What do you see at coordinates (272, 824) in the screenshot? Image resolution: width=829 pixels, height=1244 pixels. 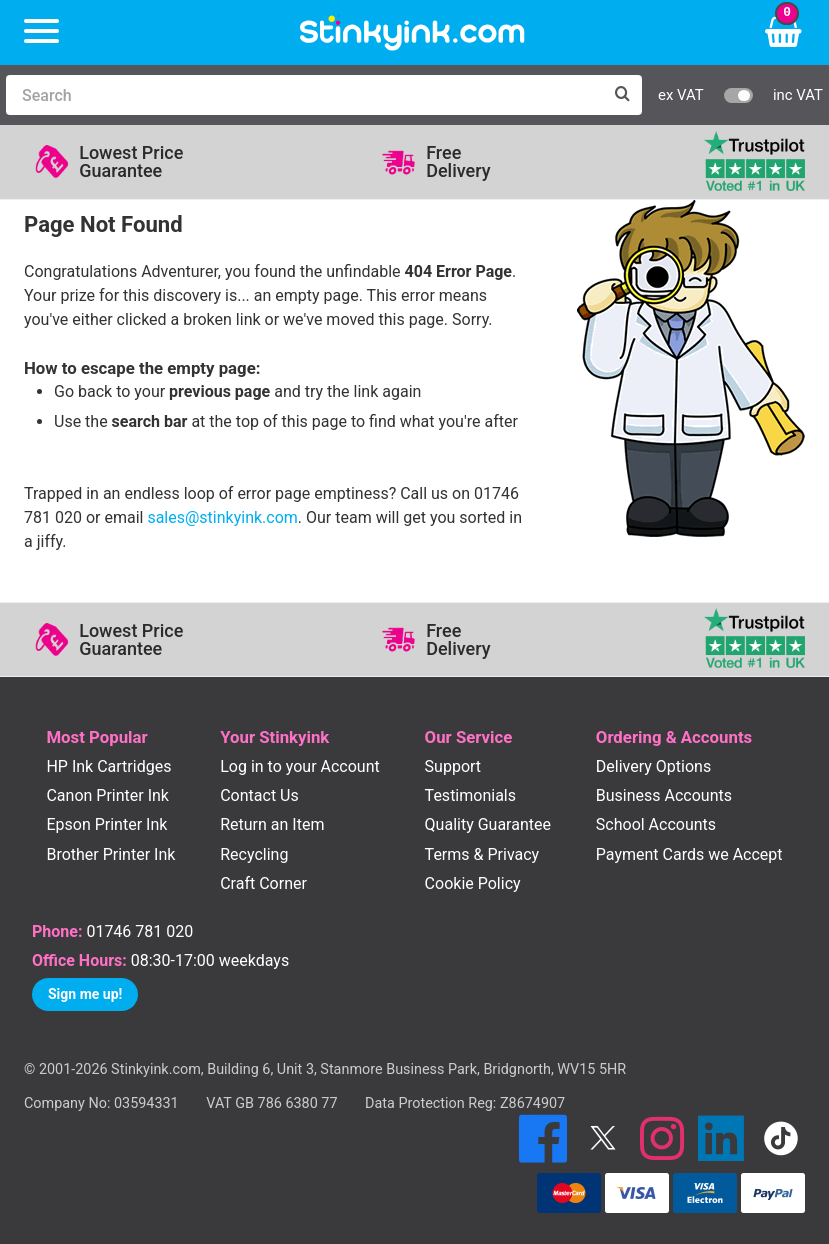 I see `Return an Item` at bounding box center [272, 824].